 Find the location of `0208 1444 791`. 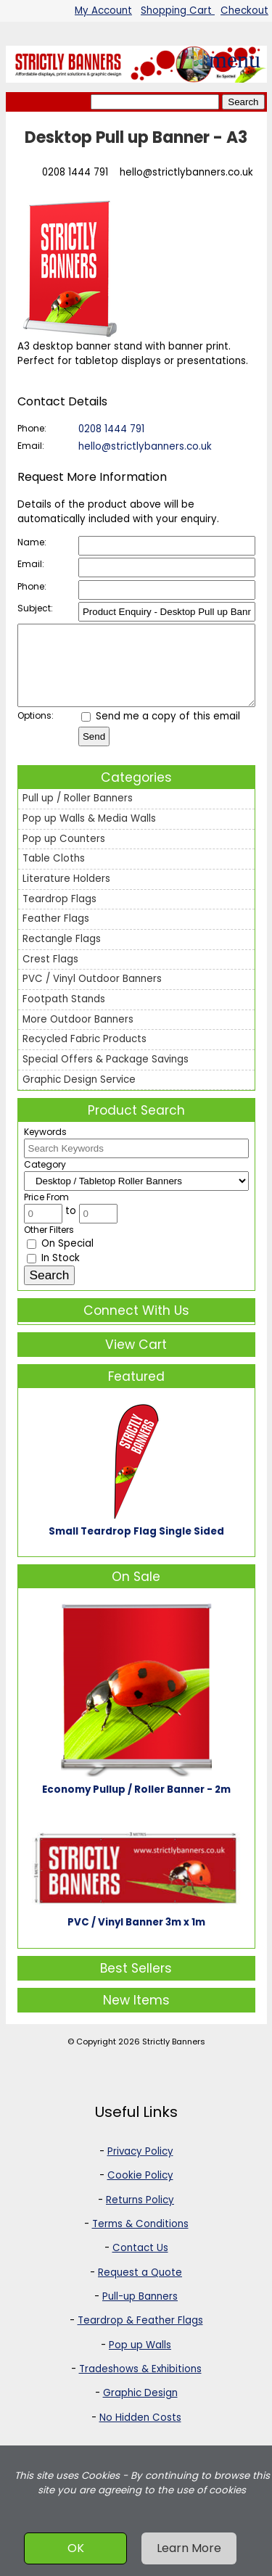

0208 1444 791 is located at coordinates (75, 172).